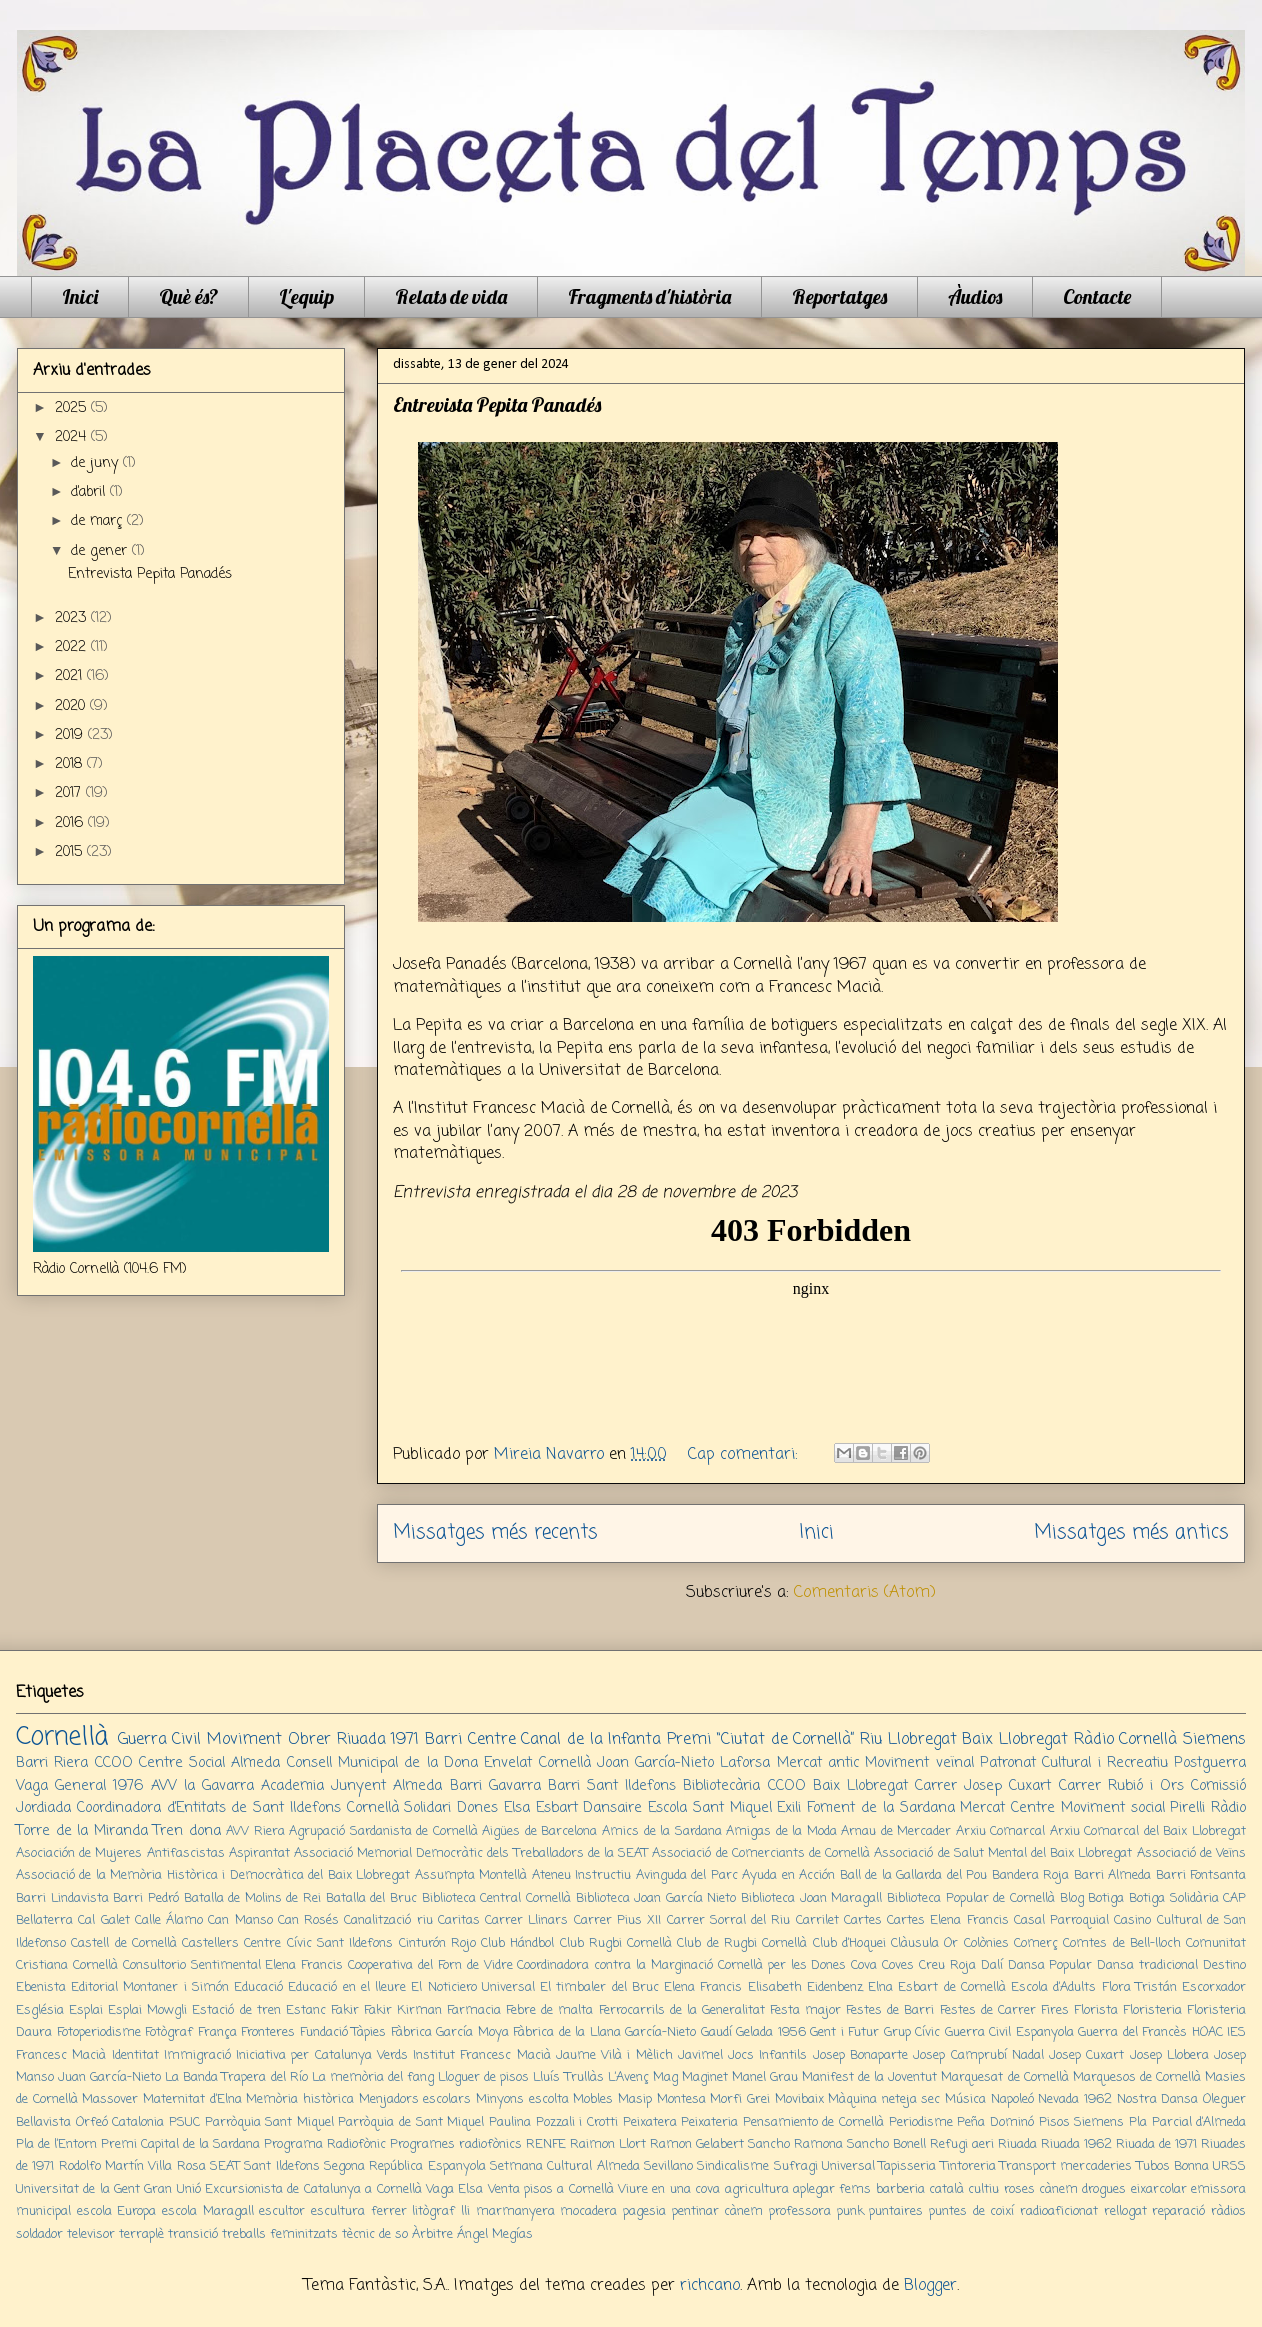  Describe the element at coordinates (71, 676) in the screenshot. I see `2021` at that location.